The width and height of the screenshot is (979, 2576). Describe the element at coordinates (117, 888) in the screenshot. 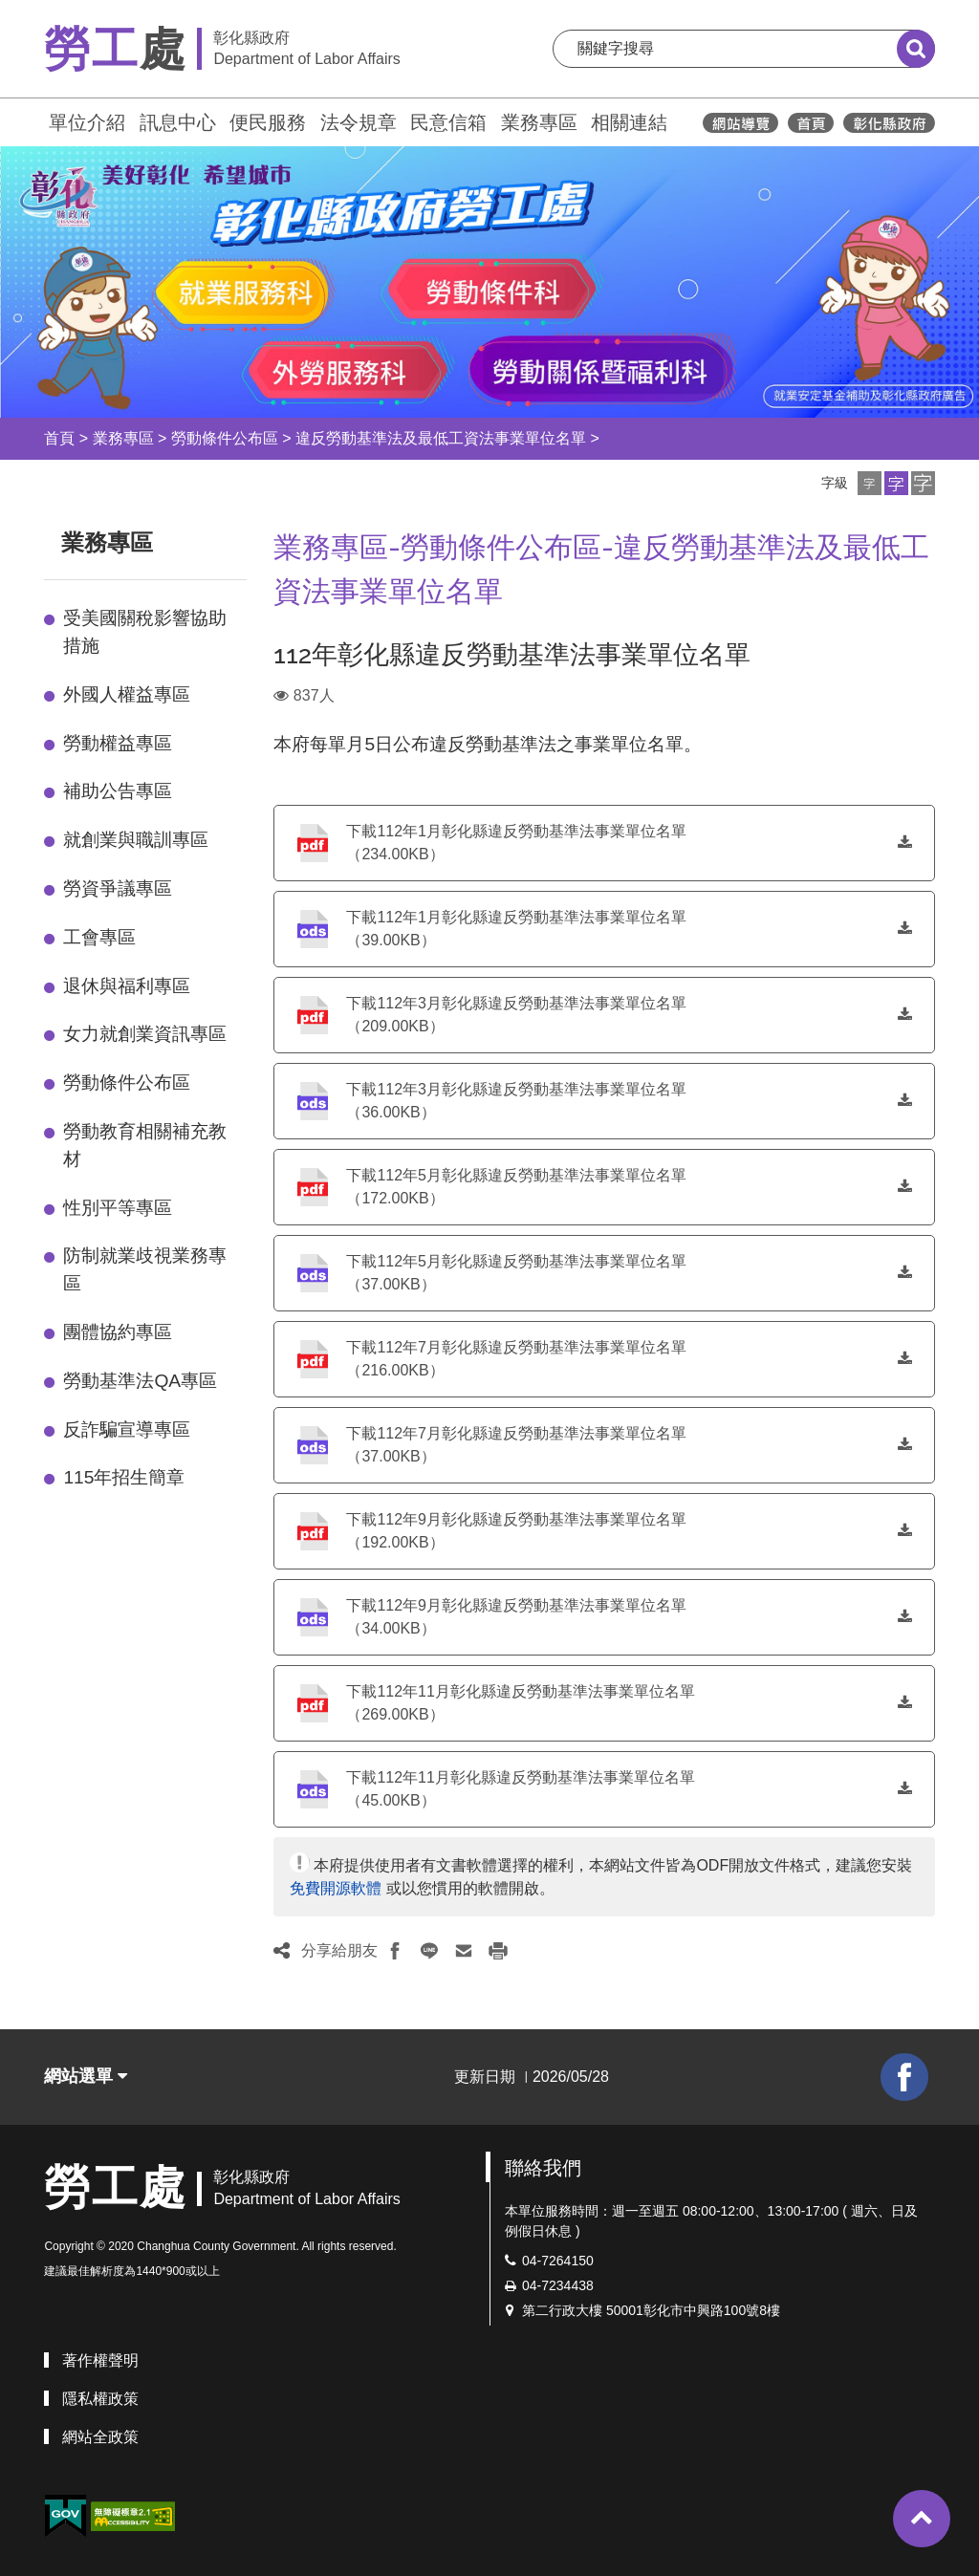

I see `勞資爭議專區` at that location.